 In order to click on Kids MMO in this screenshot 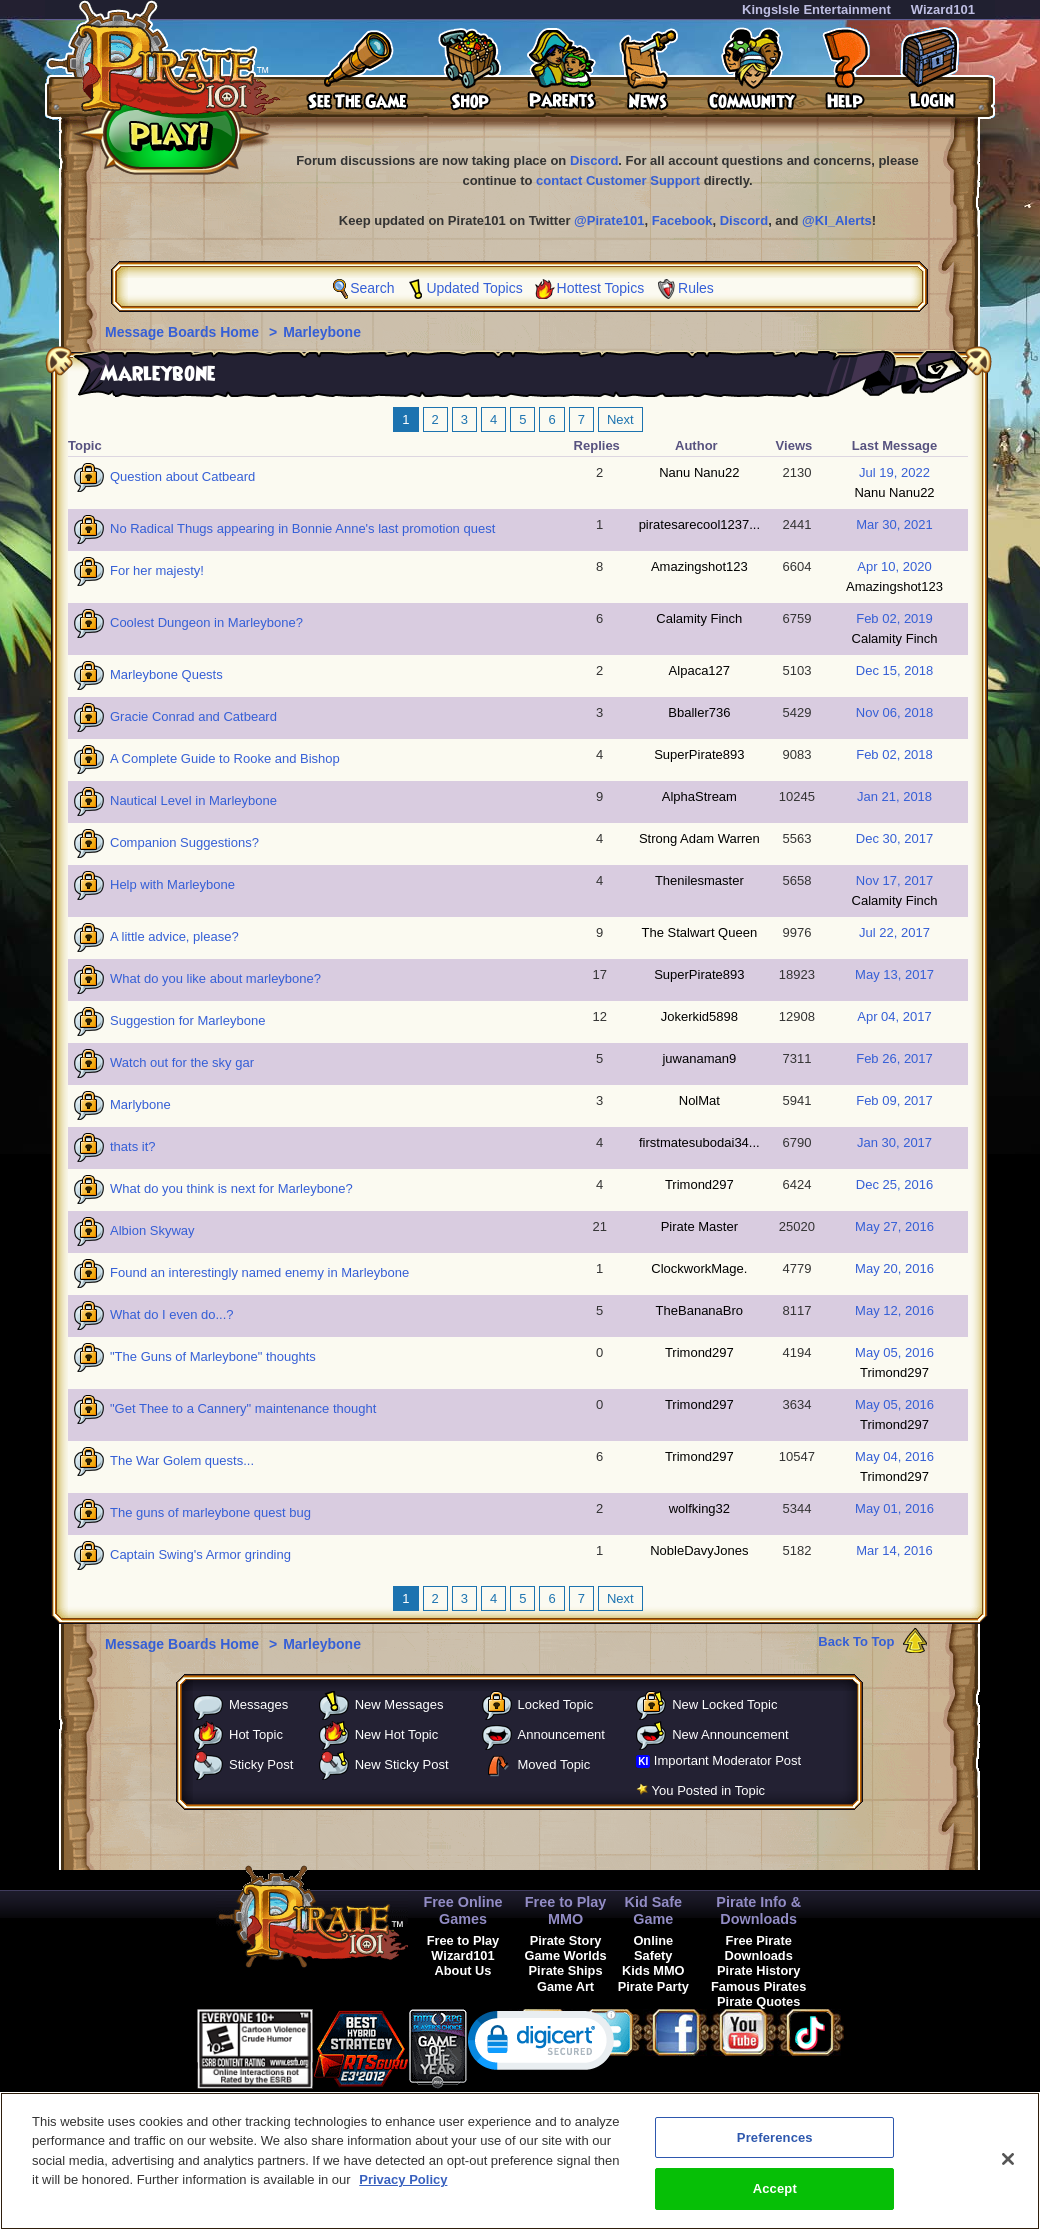, I will do `click(653, 1970)`.